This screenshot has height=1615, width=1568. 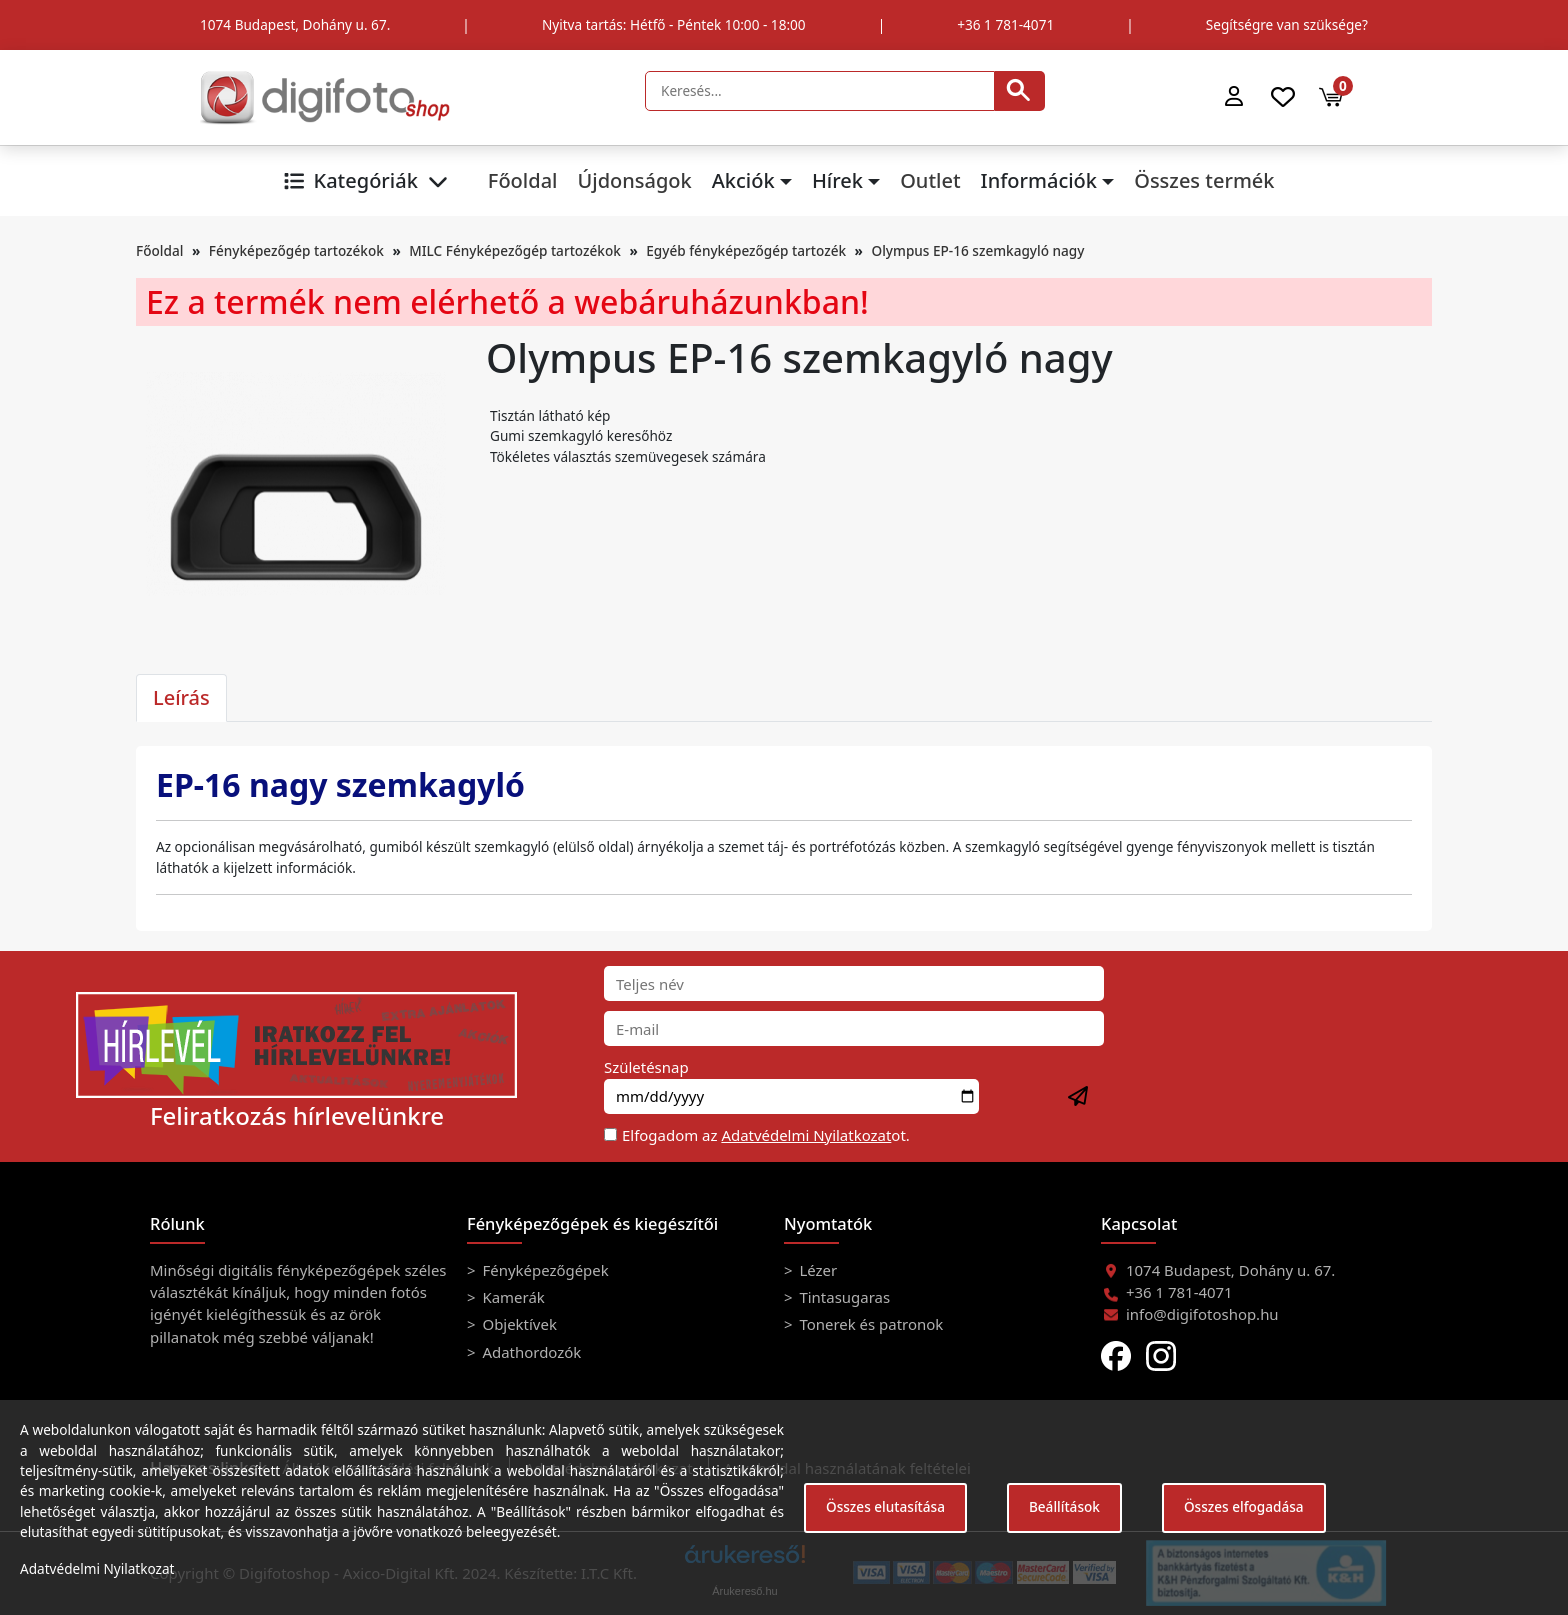 What do you see at coordinates (885, 1506) in the screenshot?
I see `Összes elutasítása` at bounding box center [885, 1506].